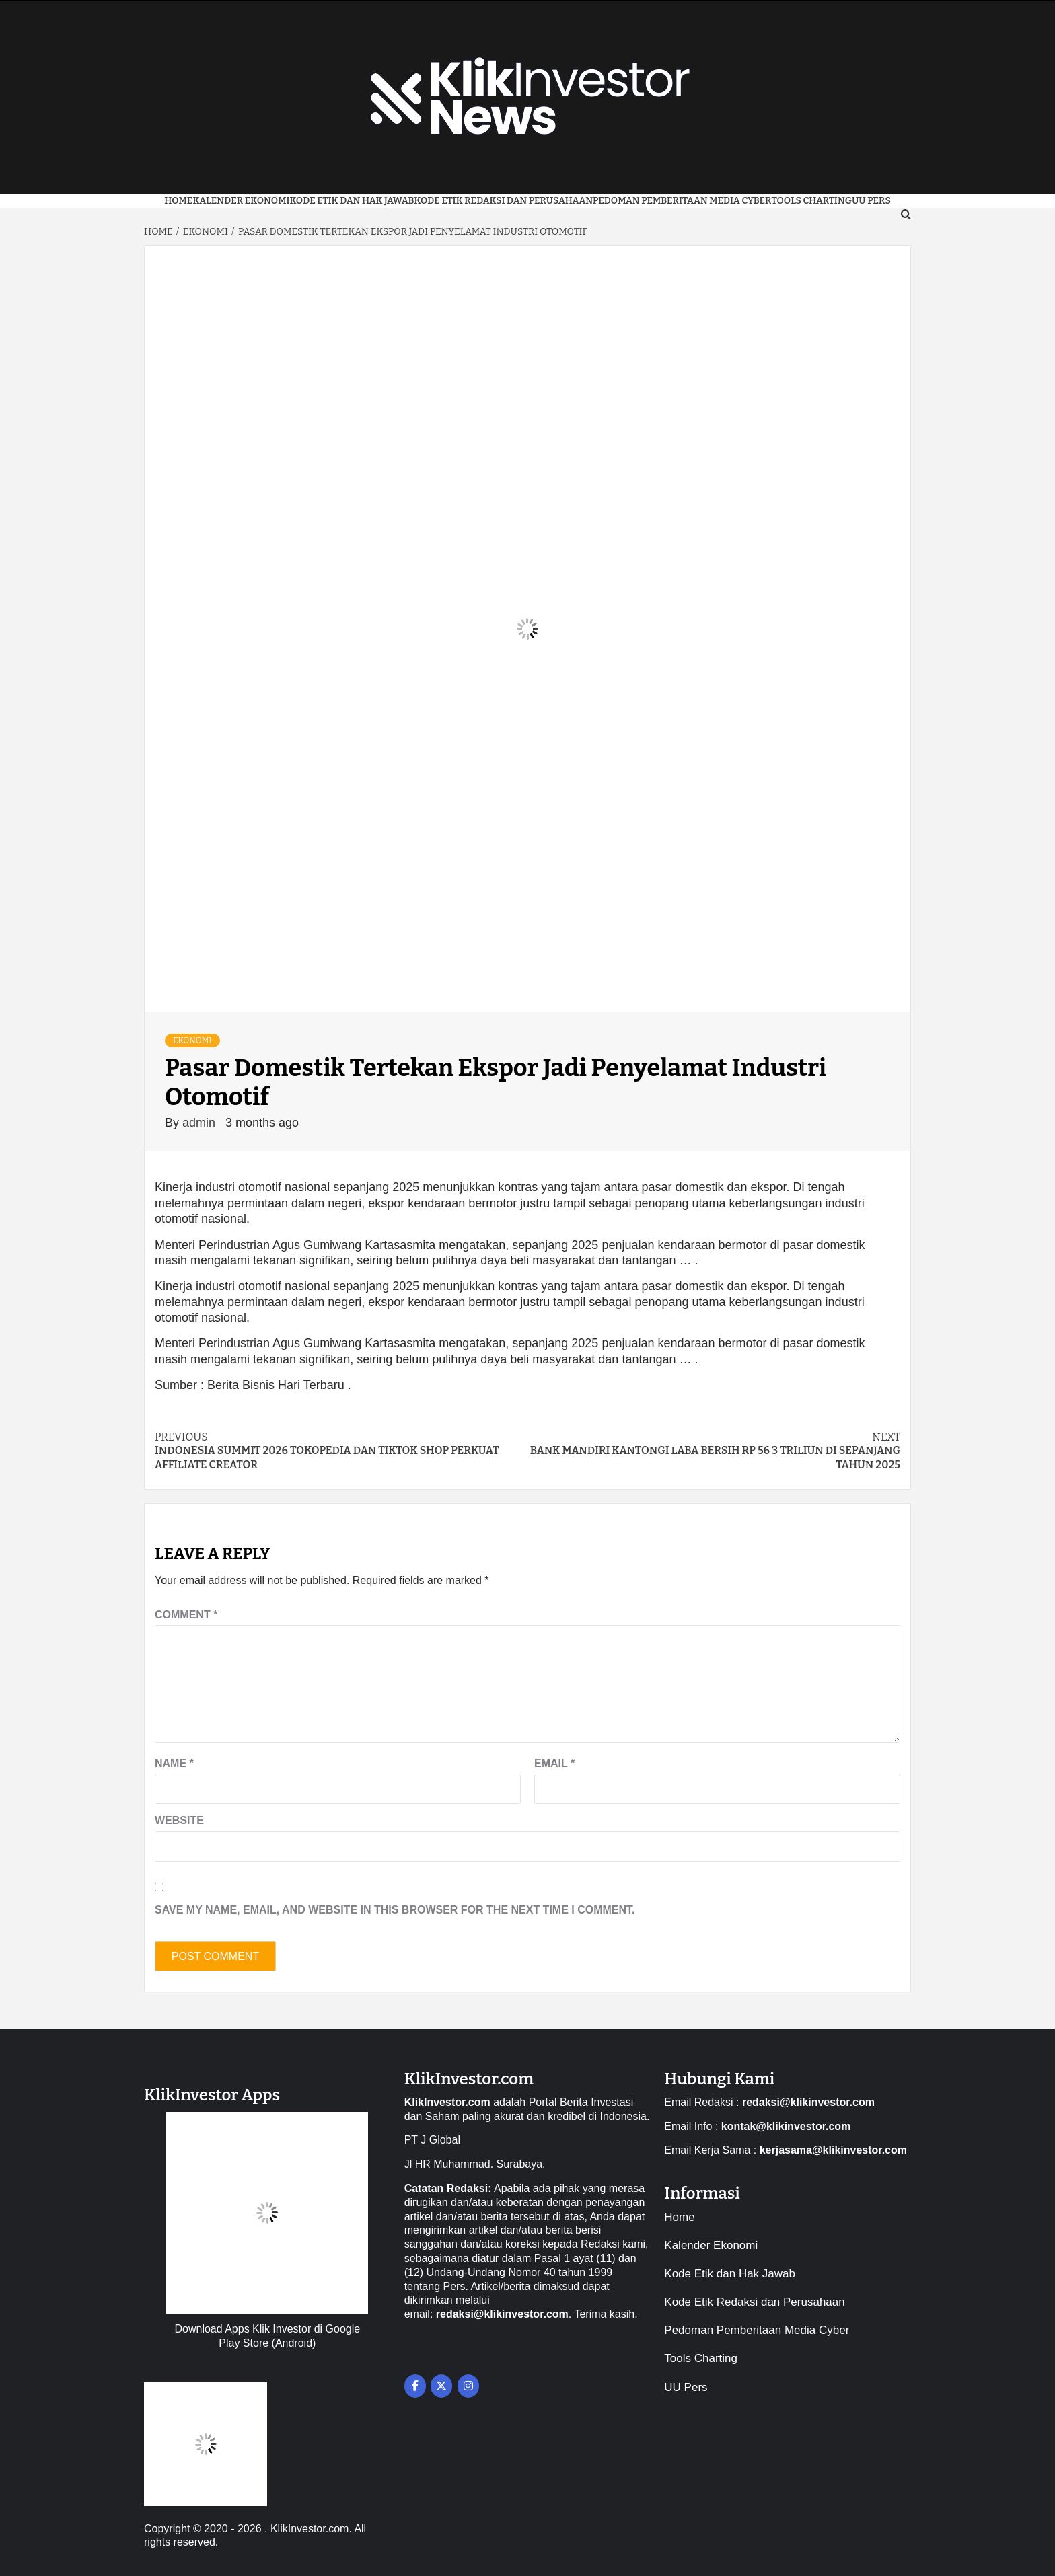  I want to click on Email, so click(554, 1763).